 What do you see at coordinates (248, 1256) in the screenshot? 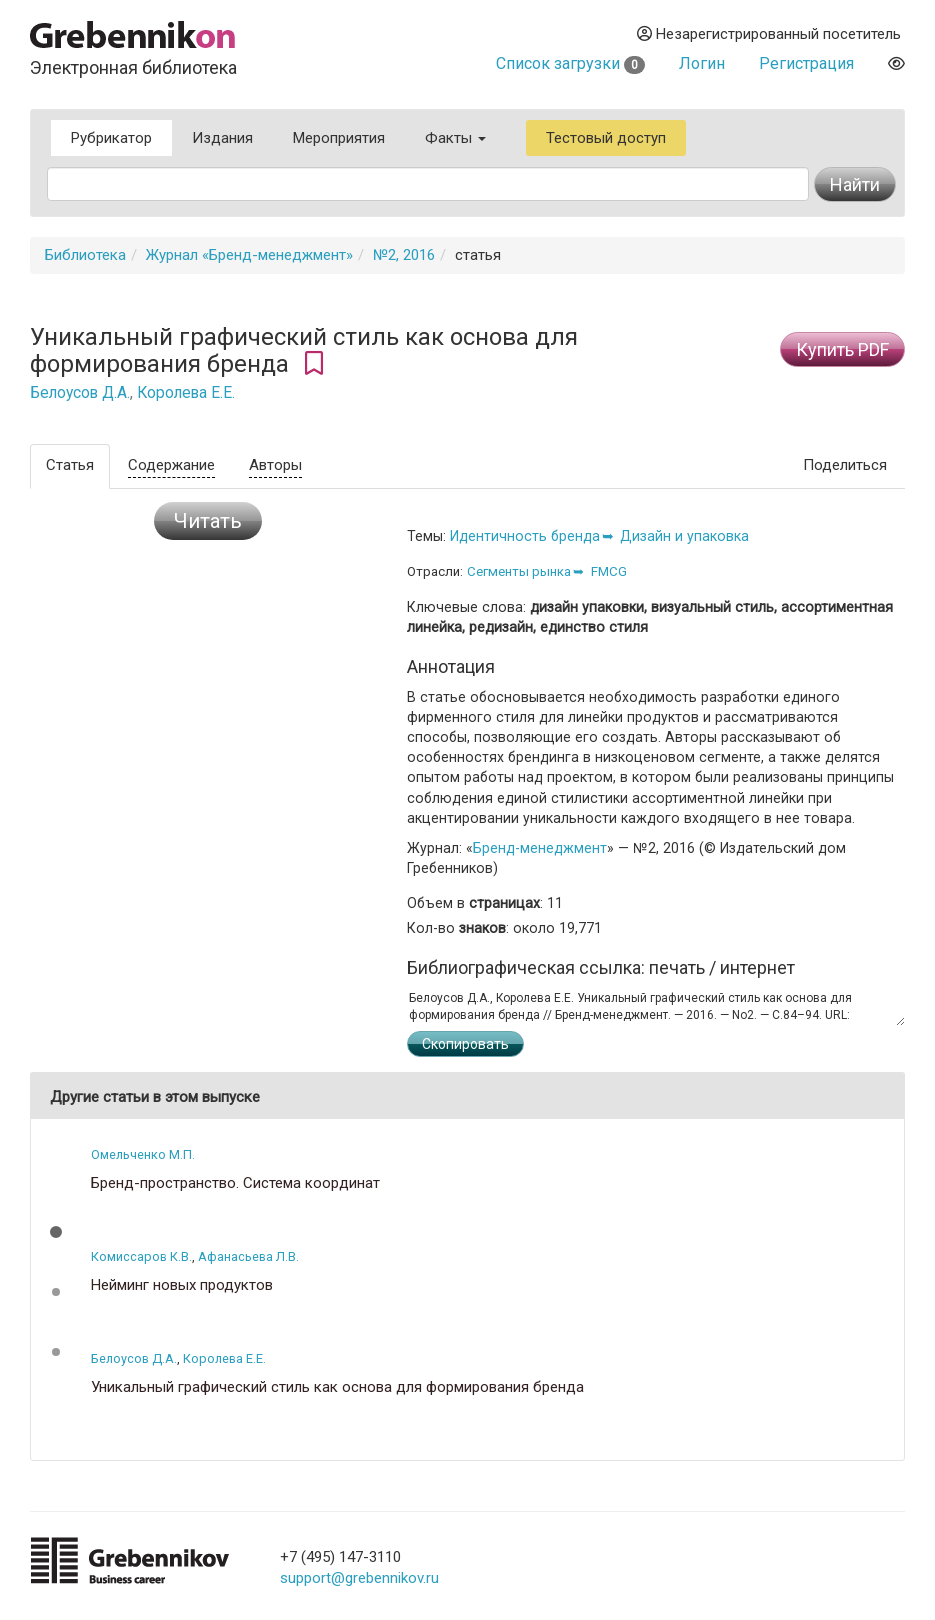
I see `Афанасьева Л.В.` at bounding box center [248, 1256].